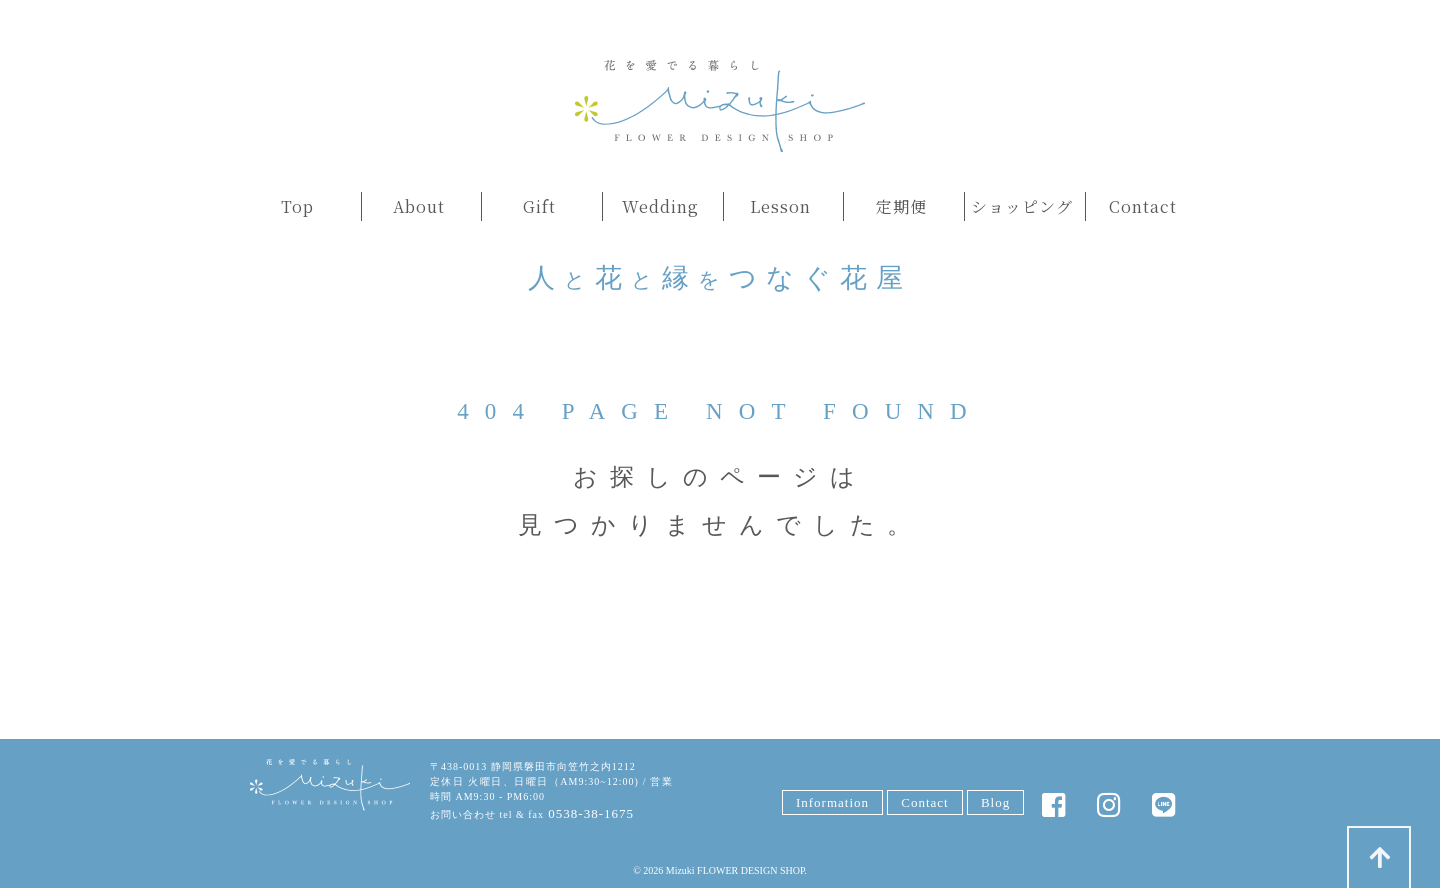 Image resolution: width=1440 pixels, height=888 pixels. Describe the element at coordinates (297, 206) in the screenshot. I see `Top` at that location.